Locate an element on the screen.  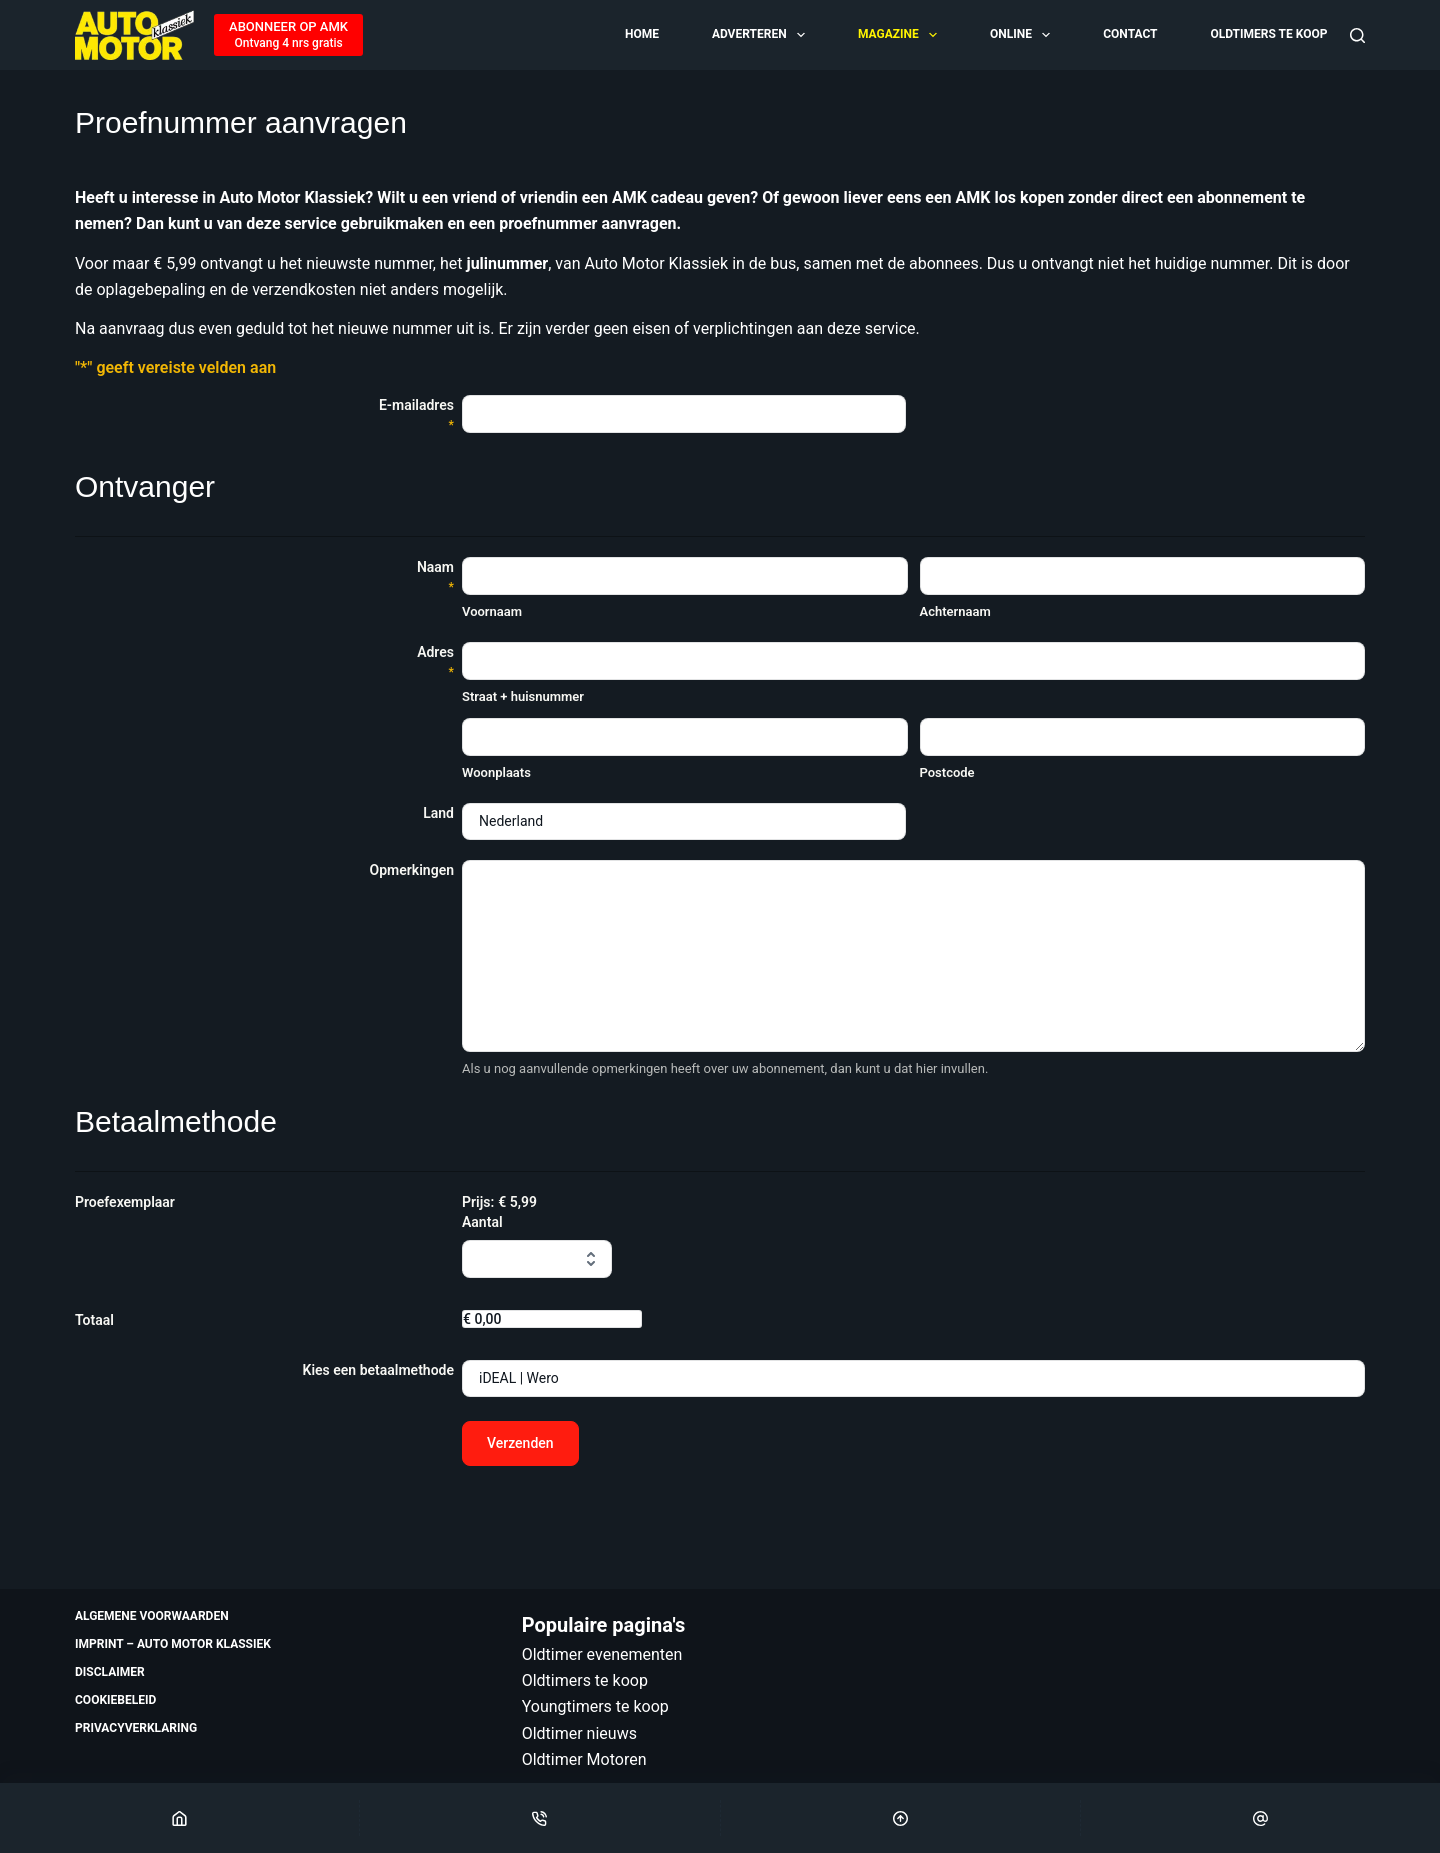
Adverteren is located at coordinates (760, 35).